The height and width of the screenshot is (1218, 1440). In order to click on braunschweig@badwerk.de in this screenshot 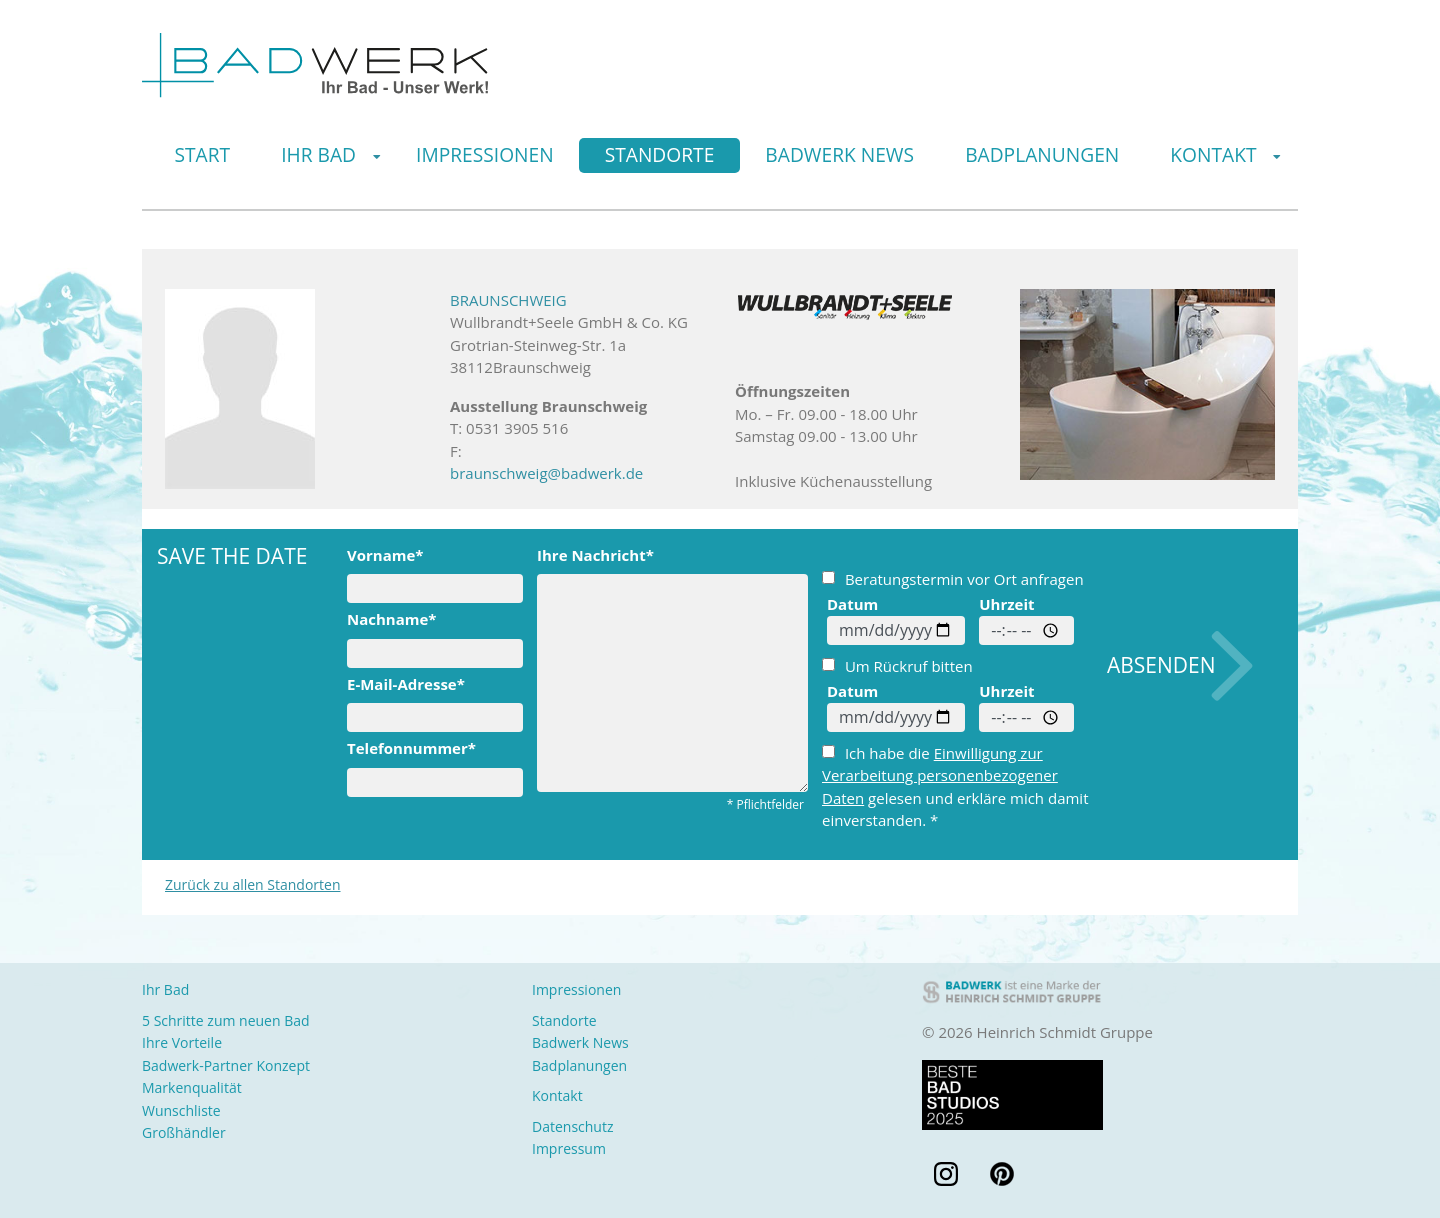, I will do `click(546, 473)`.